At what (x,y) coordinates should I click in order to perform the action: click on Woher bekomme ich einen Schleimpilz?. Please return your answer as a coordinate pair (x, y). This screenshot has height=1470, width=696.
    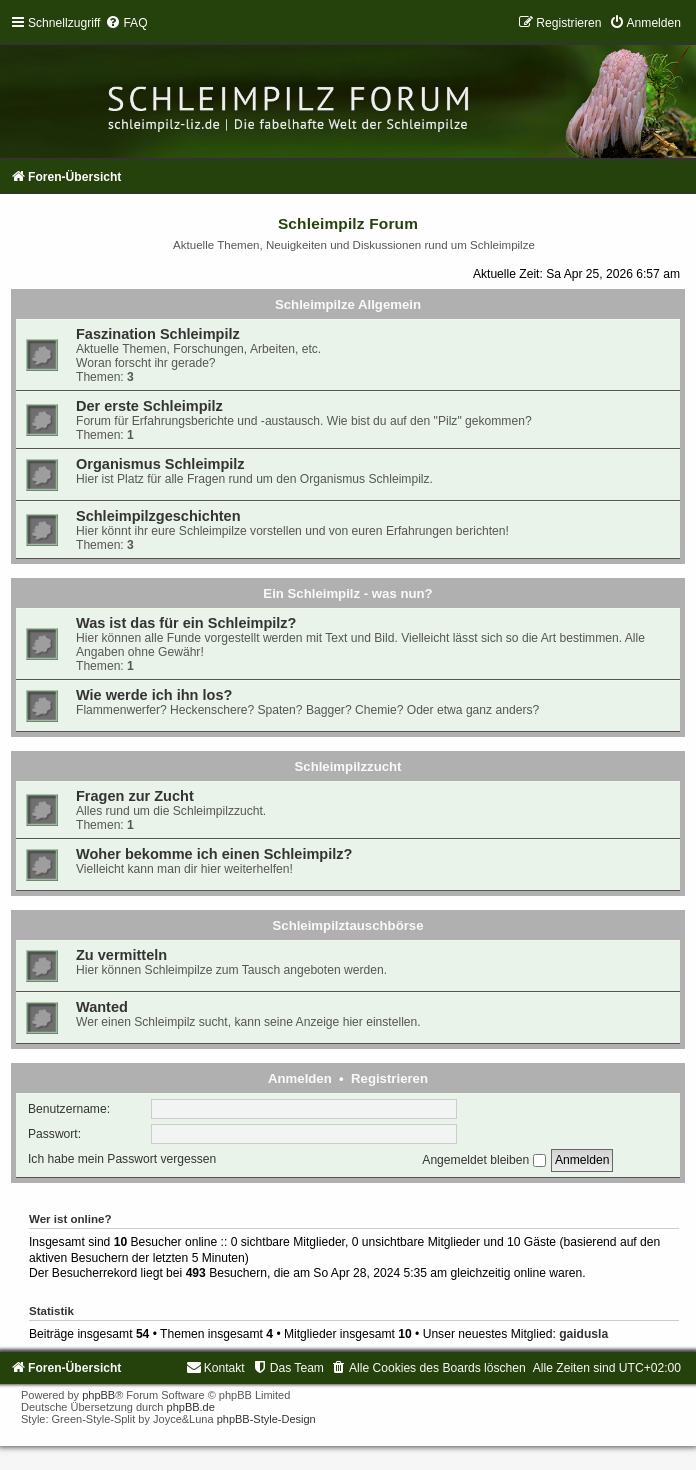
    Looking at the image, I should click on (214, 854).